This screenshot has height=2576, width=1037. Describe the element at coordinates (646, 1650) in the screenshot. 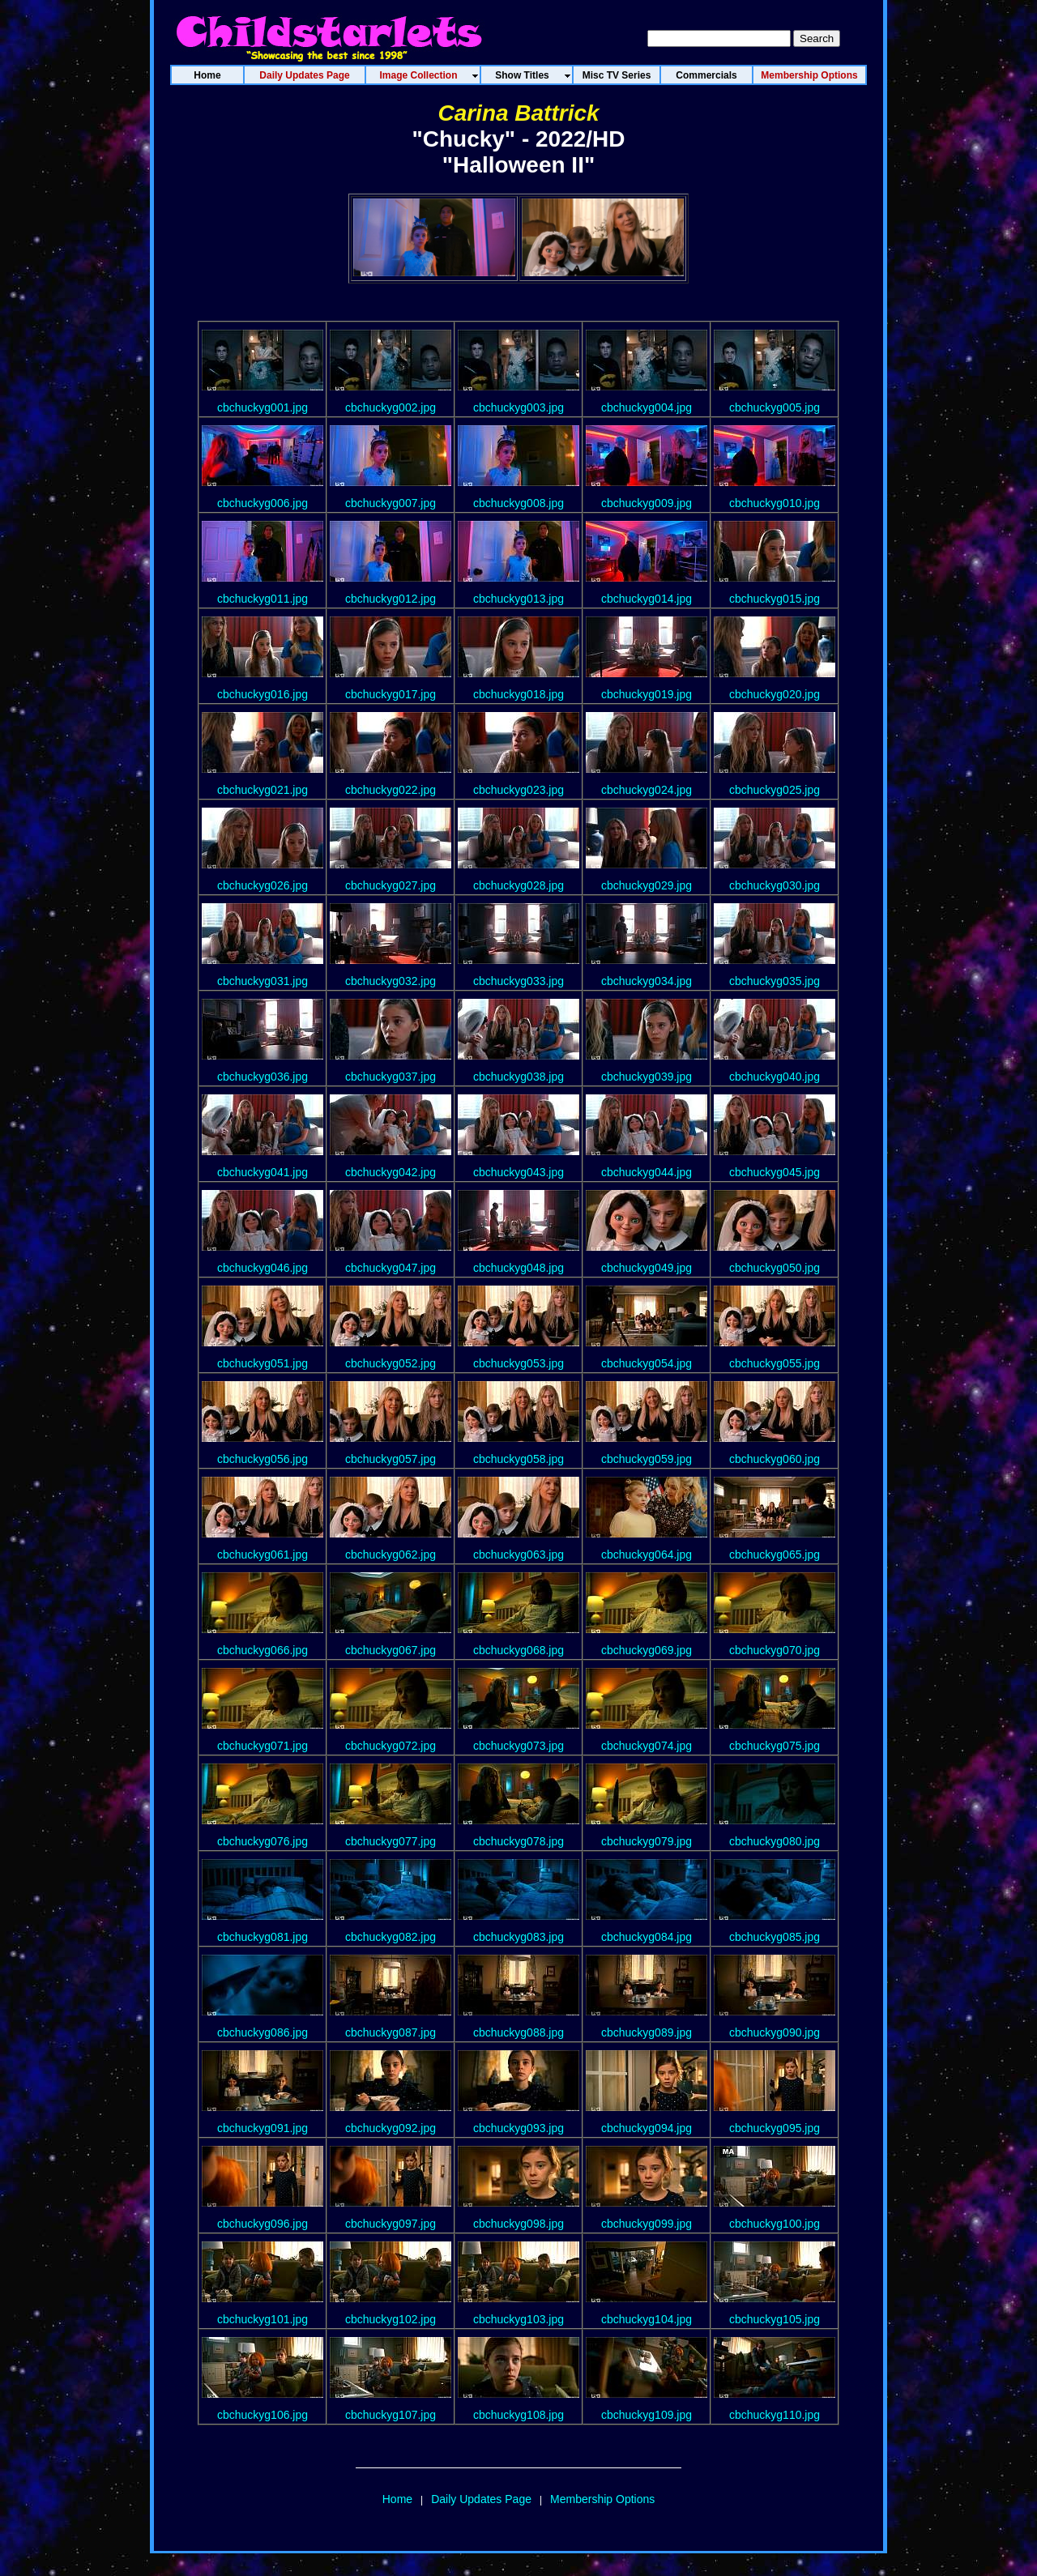

I see `cbchuckyg069.jpg` at that location.